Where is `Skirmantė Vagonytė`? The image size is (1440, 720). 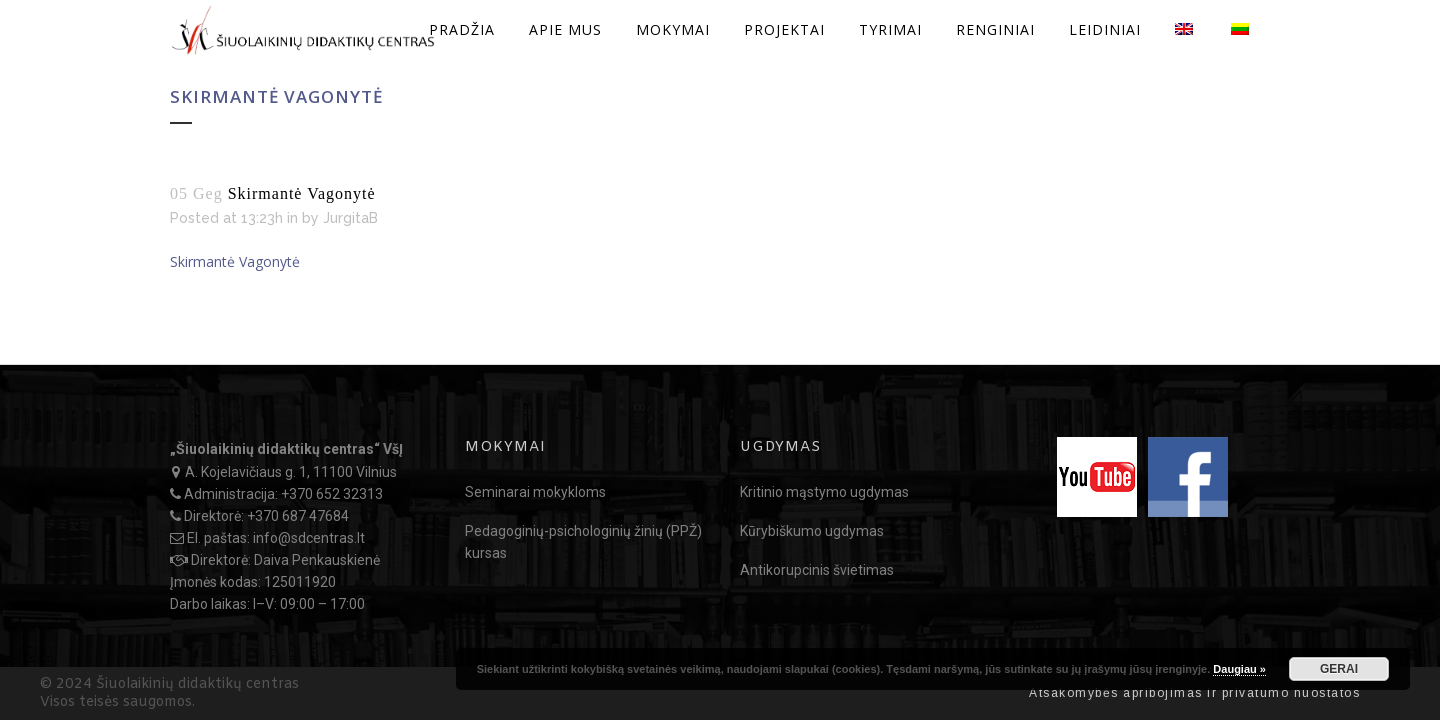
Skirmantė Vagonytė is located at coordinates (235, 261).